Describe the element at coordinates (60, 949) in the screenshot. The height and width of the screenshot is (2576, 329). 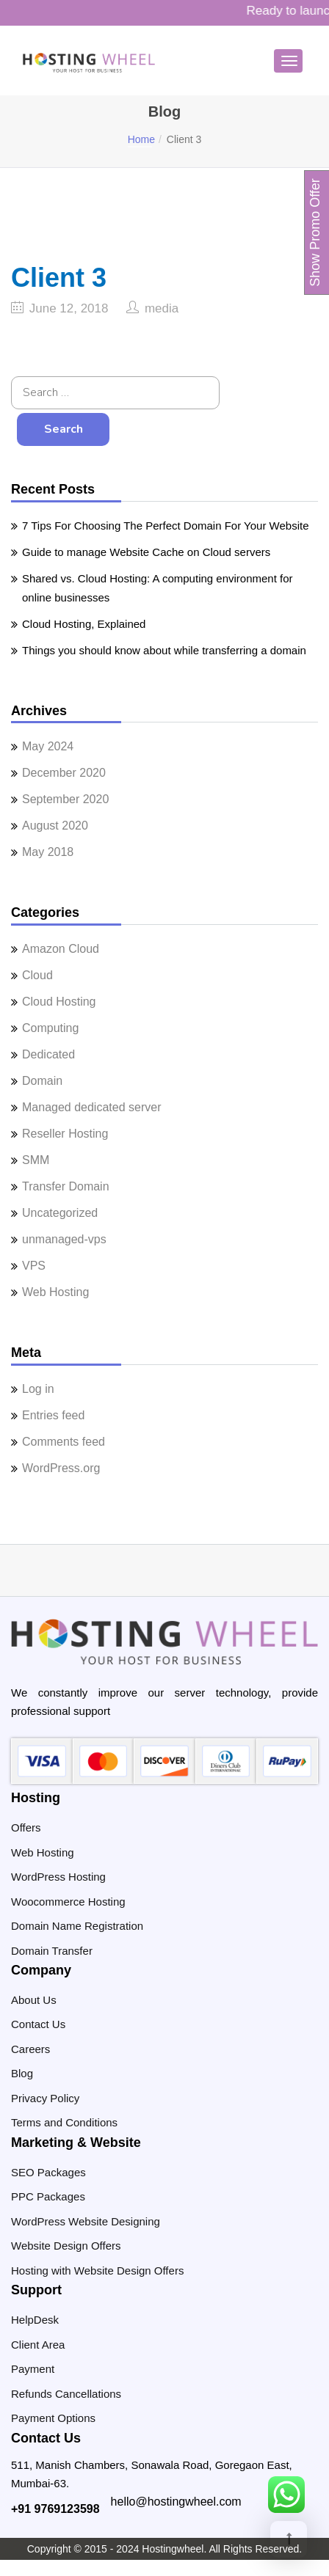
I see `Amazon Cloud` at that location.